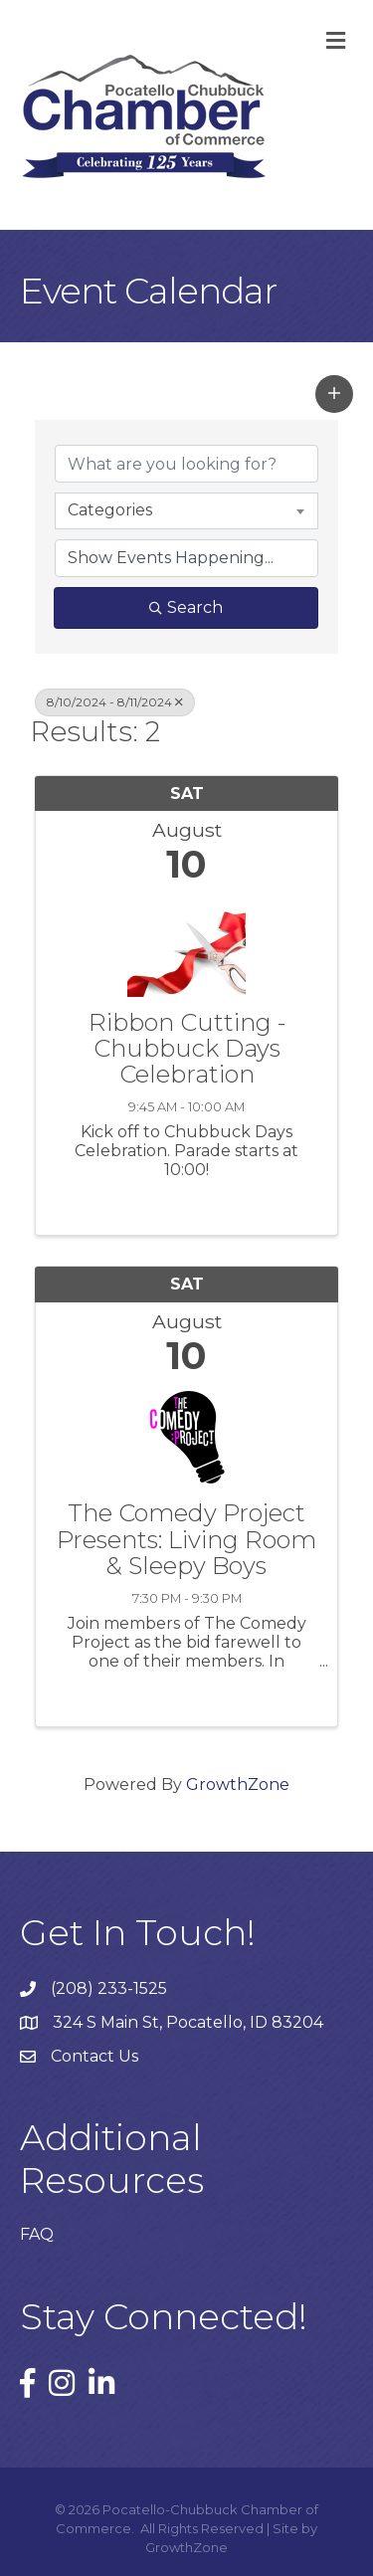 Image resolution: width=373 pixels, height=2576 pixels. I want to click on [combobox], so click(186, 510).